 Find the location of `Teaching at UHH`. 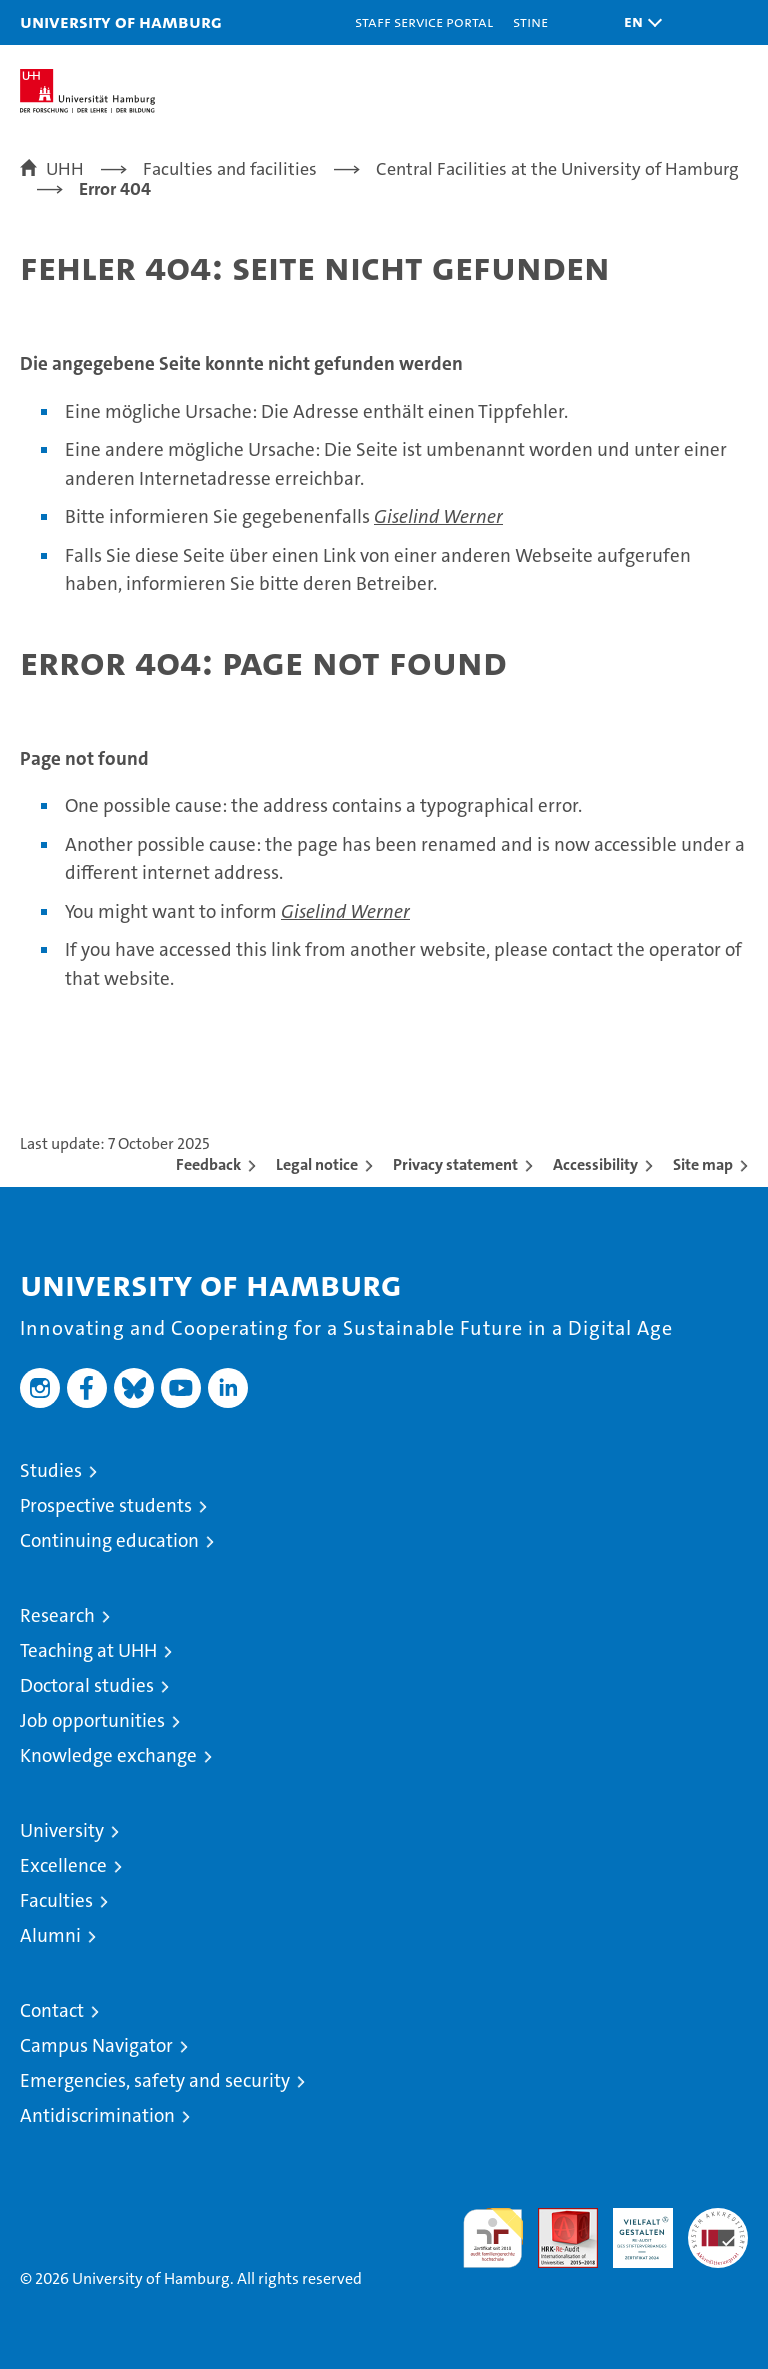

Teaching at UHH is located at coordinates (88, 1650).